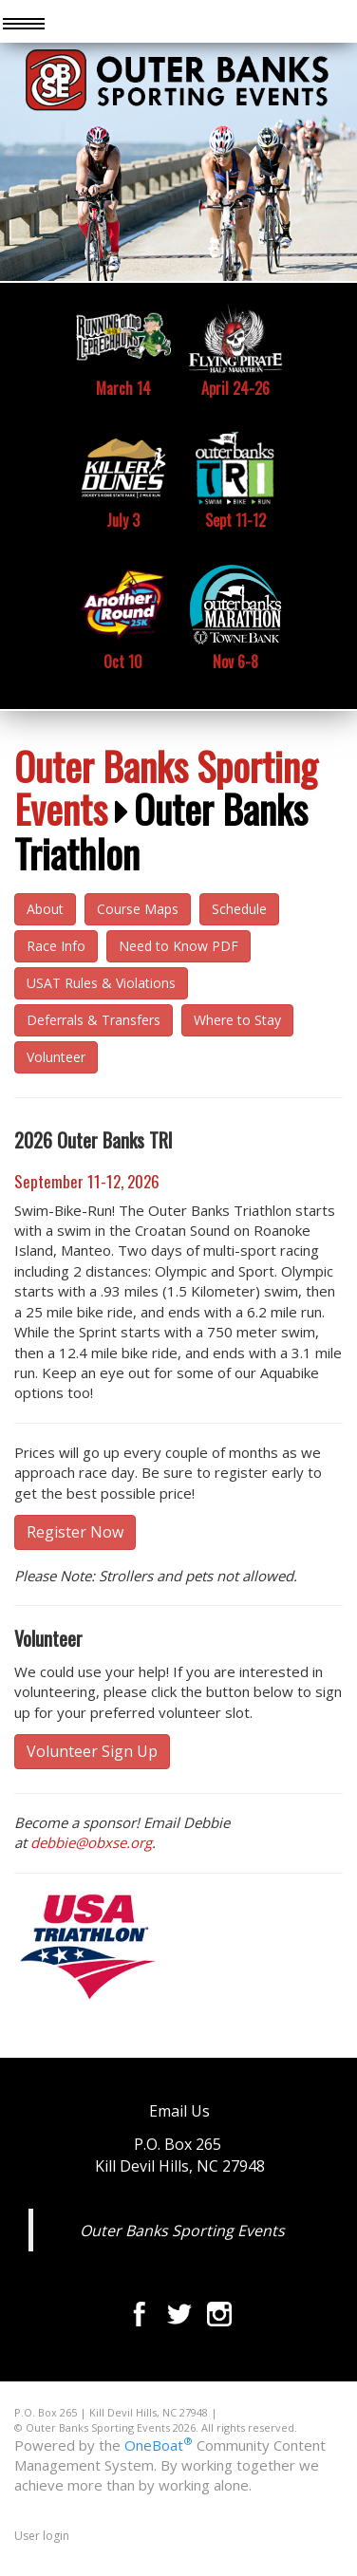 The image size is (357, 2576). What do you see at coordinates (56, 1057) in the screenshot?
I see `Volunteer [button]` at bounding box center [56, 1057].